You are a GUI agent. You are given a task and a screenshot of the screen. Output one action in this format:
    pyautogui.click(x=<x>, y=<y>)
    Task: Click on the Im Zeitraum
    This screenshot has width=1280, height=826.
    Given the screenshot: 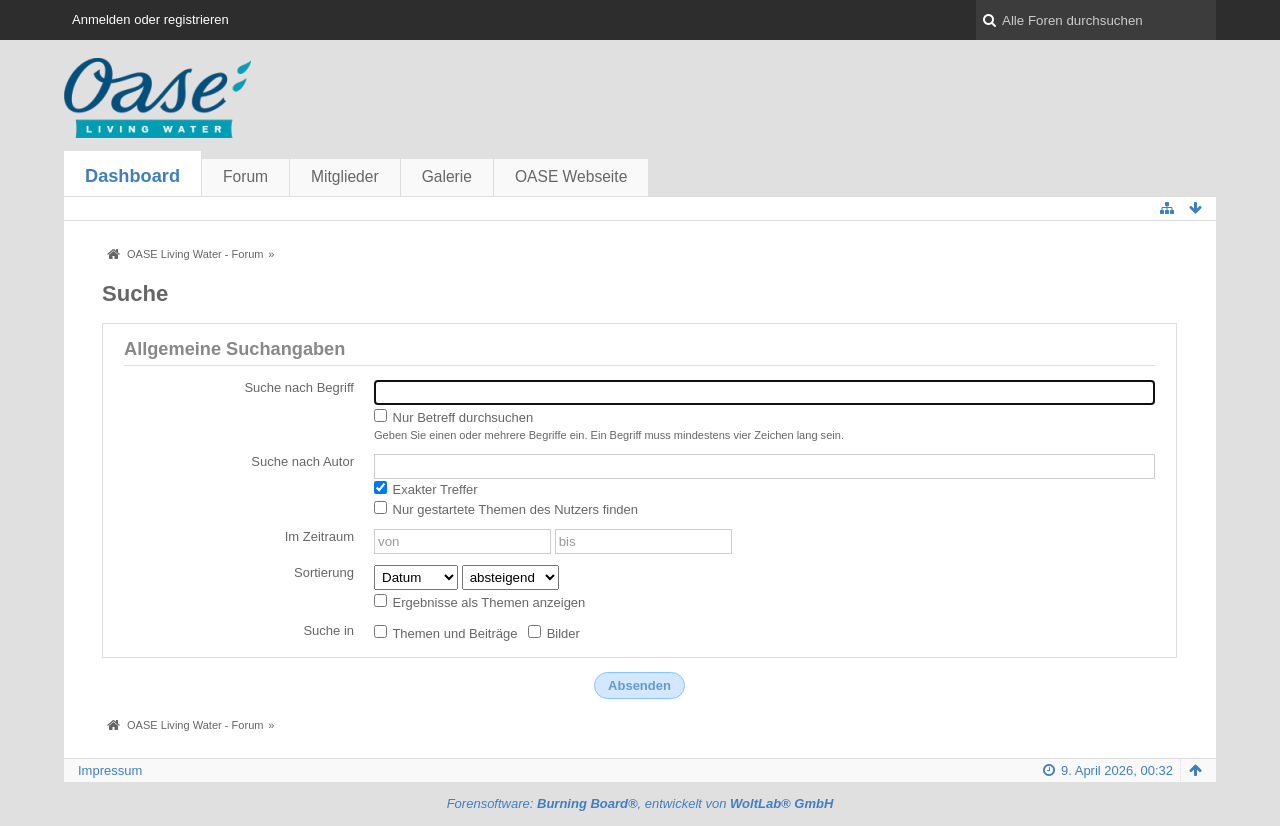 What is the action you would take?
    pyautogui.click(x=319, y=536)
    